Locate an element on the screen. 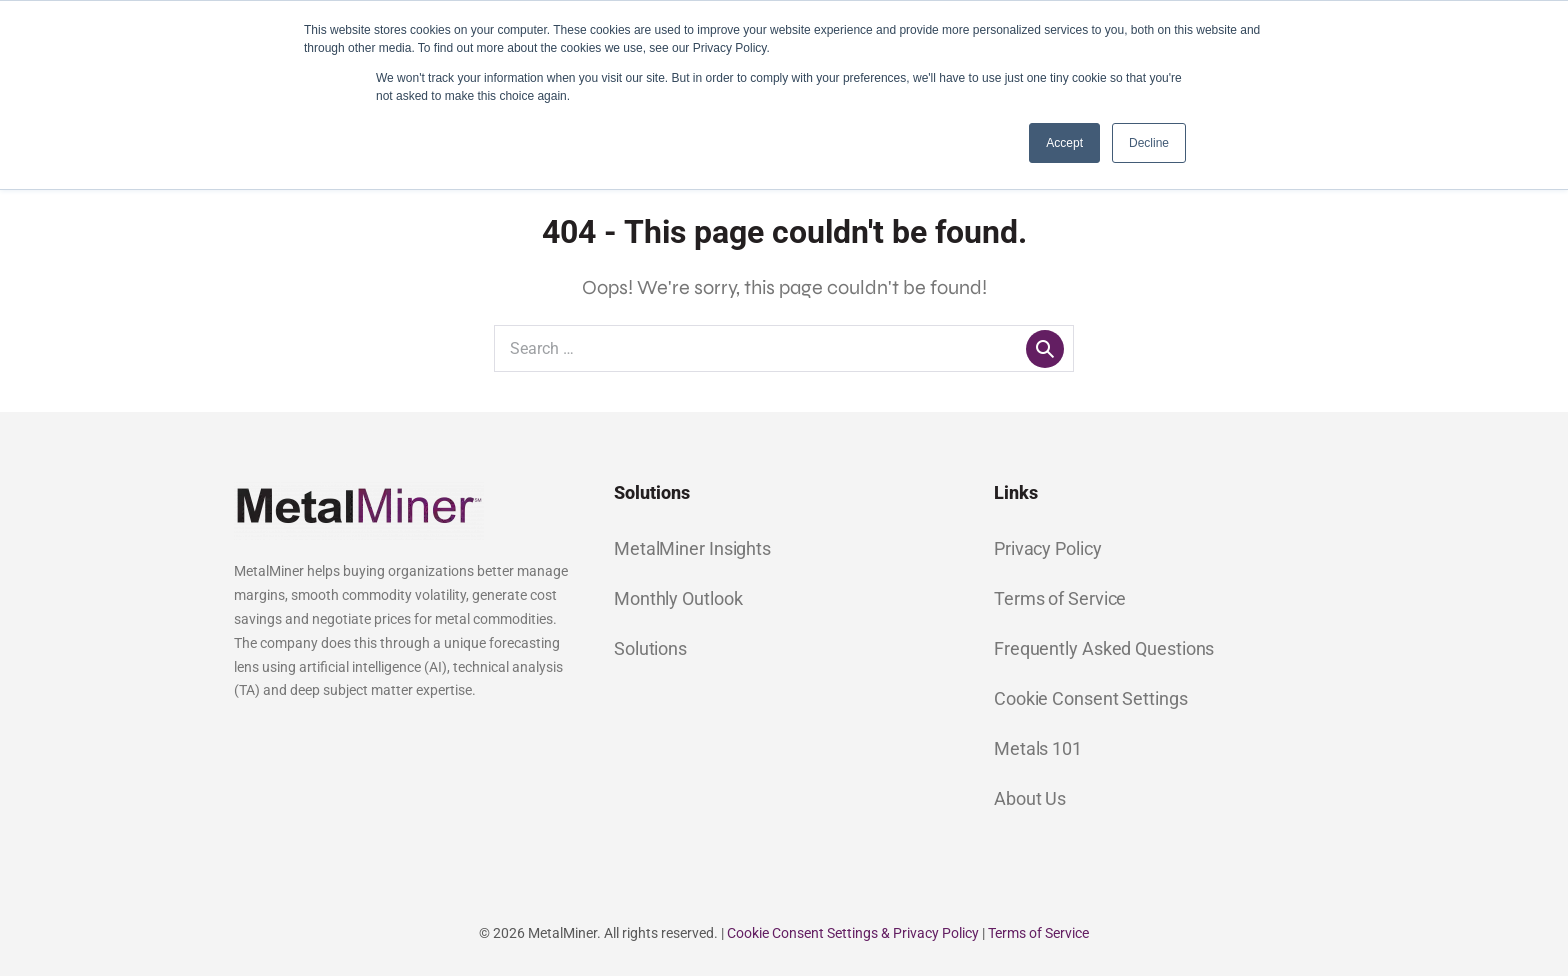 This screenshot has width=1568, height=976. Decline [button] is located at coordinates (1149, 143).